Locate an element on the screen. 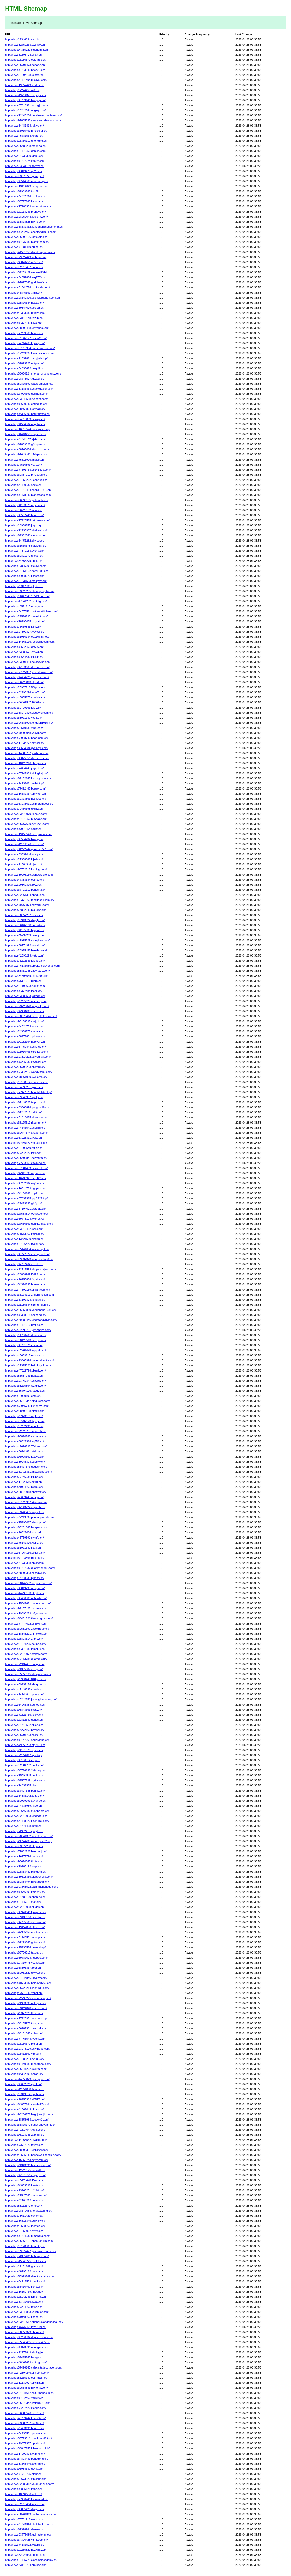 The image size is (291, 2576). http://news36818347.qingjuedf.com/ is located at coordinates (27, 1400).